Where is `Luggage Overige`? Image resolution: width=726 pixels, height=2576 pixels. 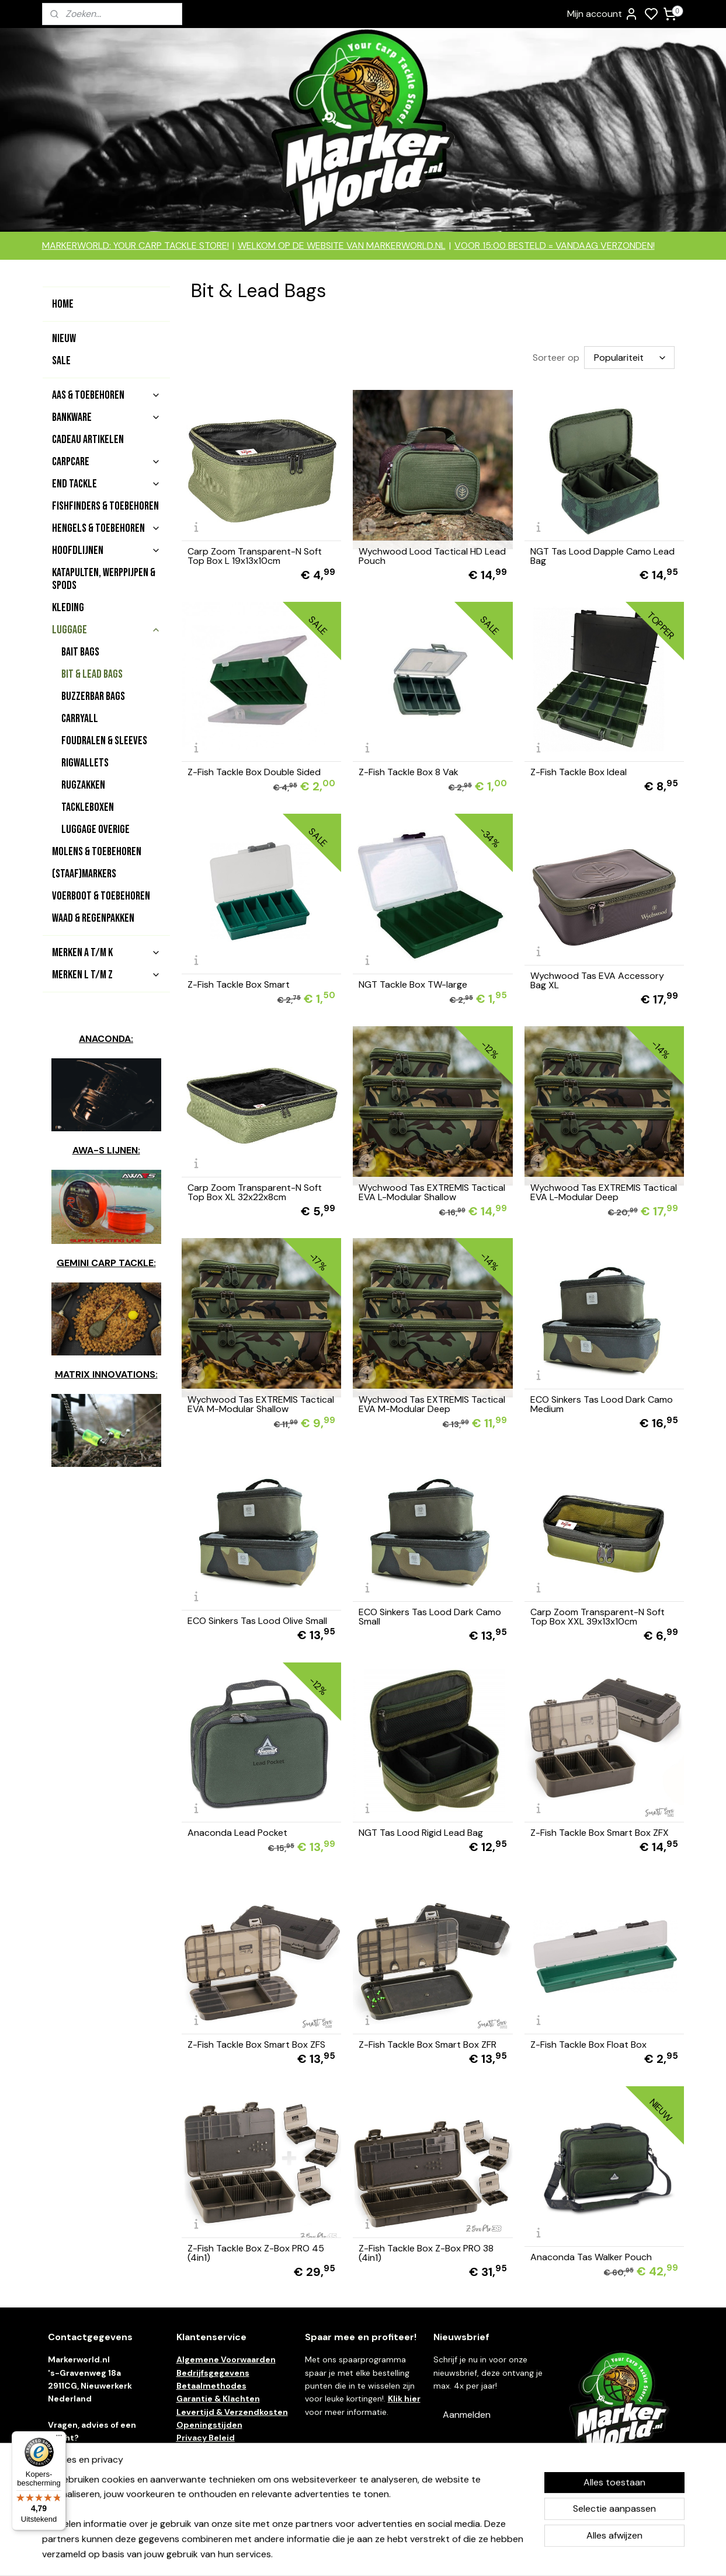
Luggage Overige is located at coordinates (95, 829).